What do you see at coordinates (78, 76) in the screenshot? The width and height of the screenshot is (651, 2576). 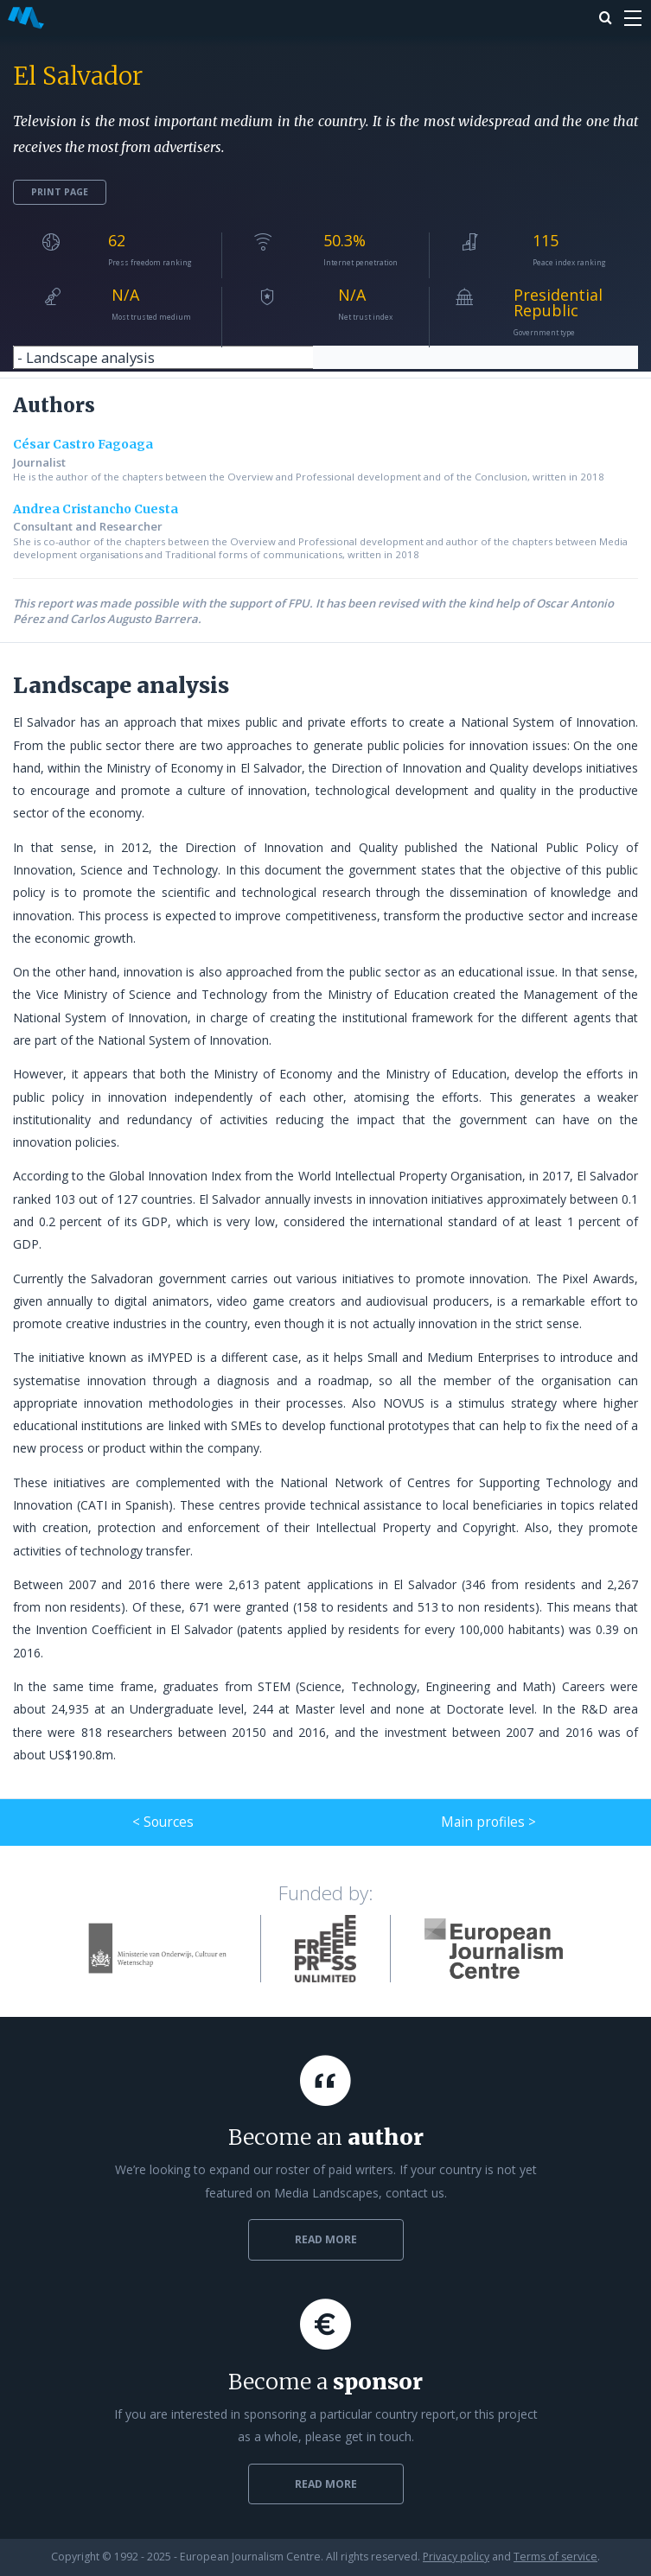 I see `El Salvador` at bounding box center [78, 76].